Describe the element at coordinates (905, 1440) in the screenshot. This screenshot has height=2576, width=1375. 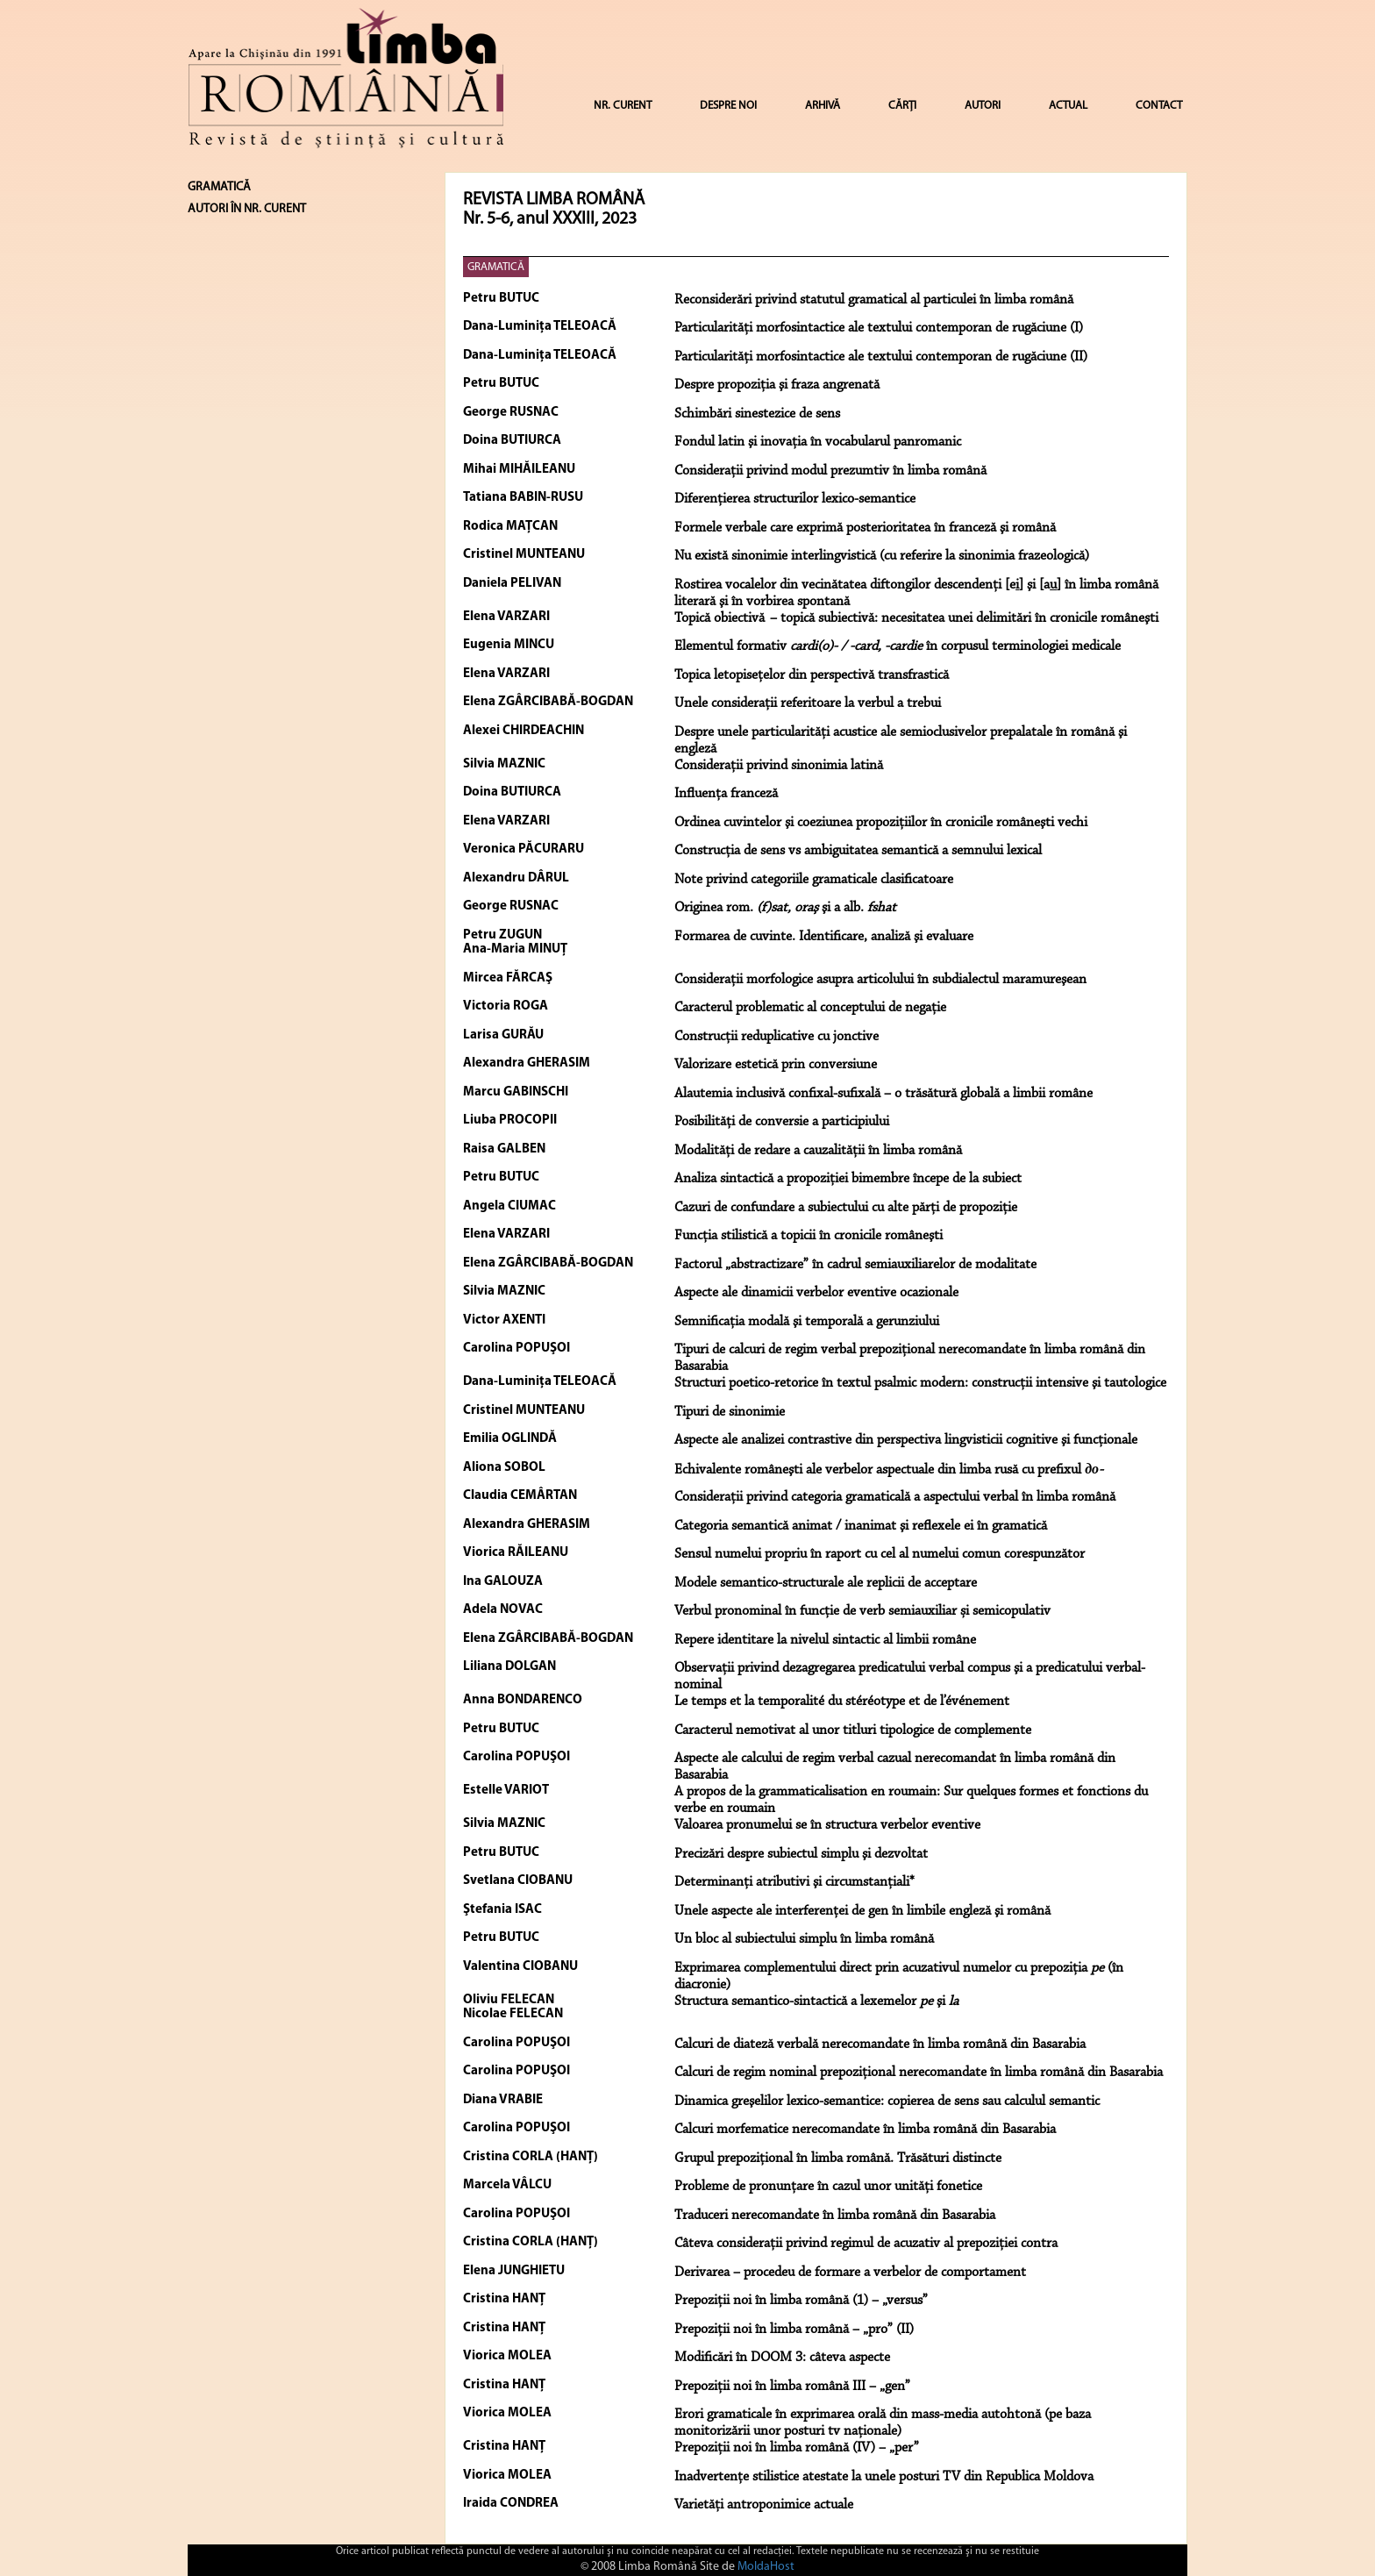
I see `Aspecte ale analizei contrastive din perspectiva lingvisticii cognitive şi funcţionale` at that location.